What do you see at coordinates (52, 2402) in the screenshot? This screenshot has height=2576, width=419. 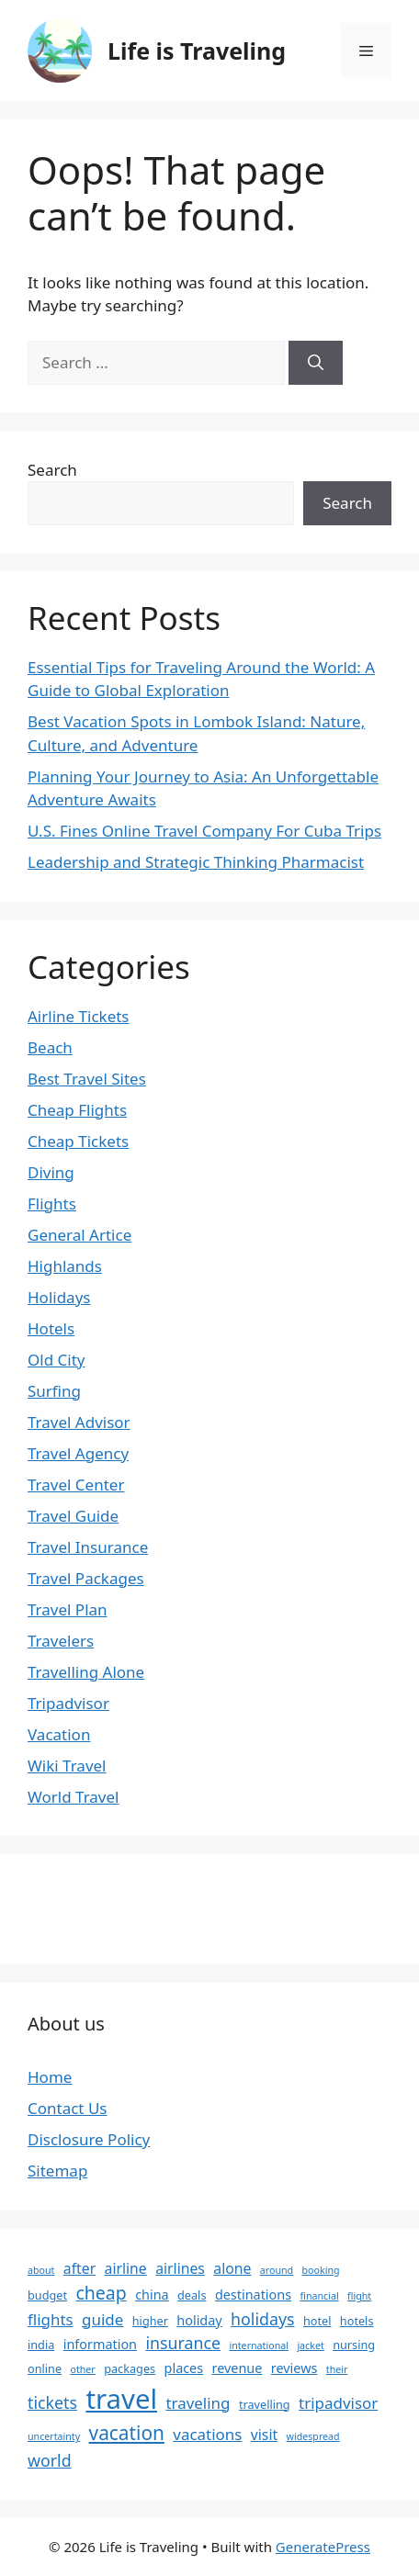 I see `tickets [tickets (7 items)]` at bounding box center [52, 2402].